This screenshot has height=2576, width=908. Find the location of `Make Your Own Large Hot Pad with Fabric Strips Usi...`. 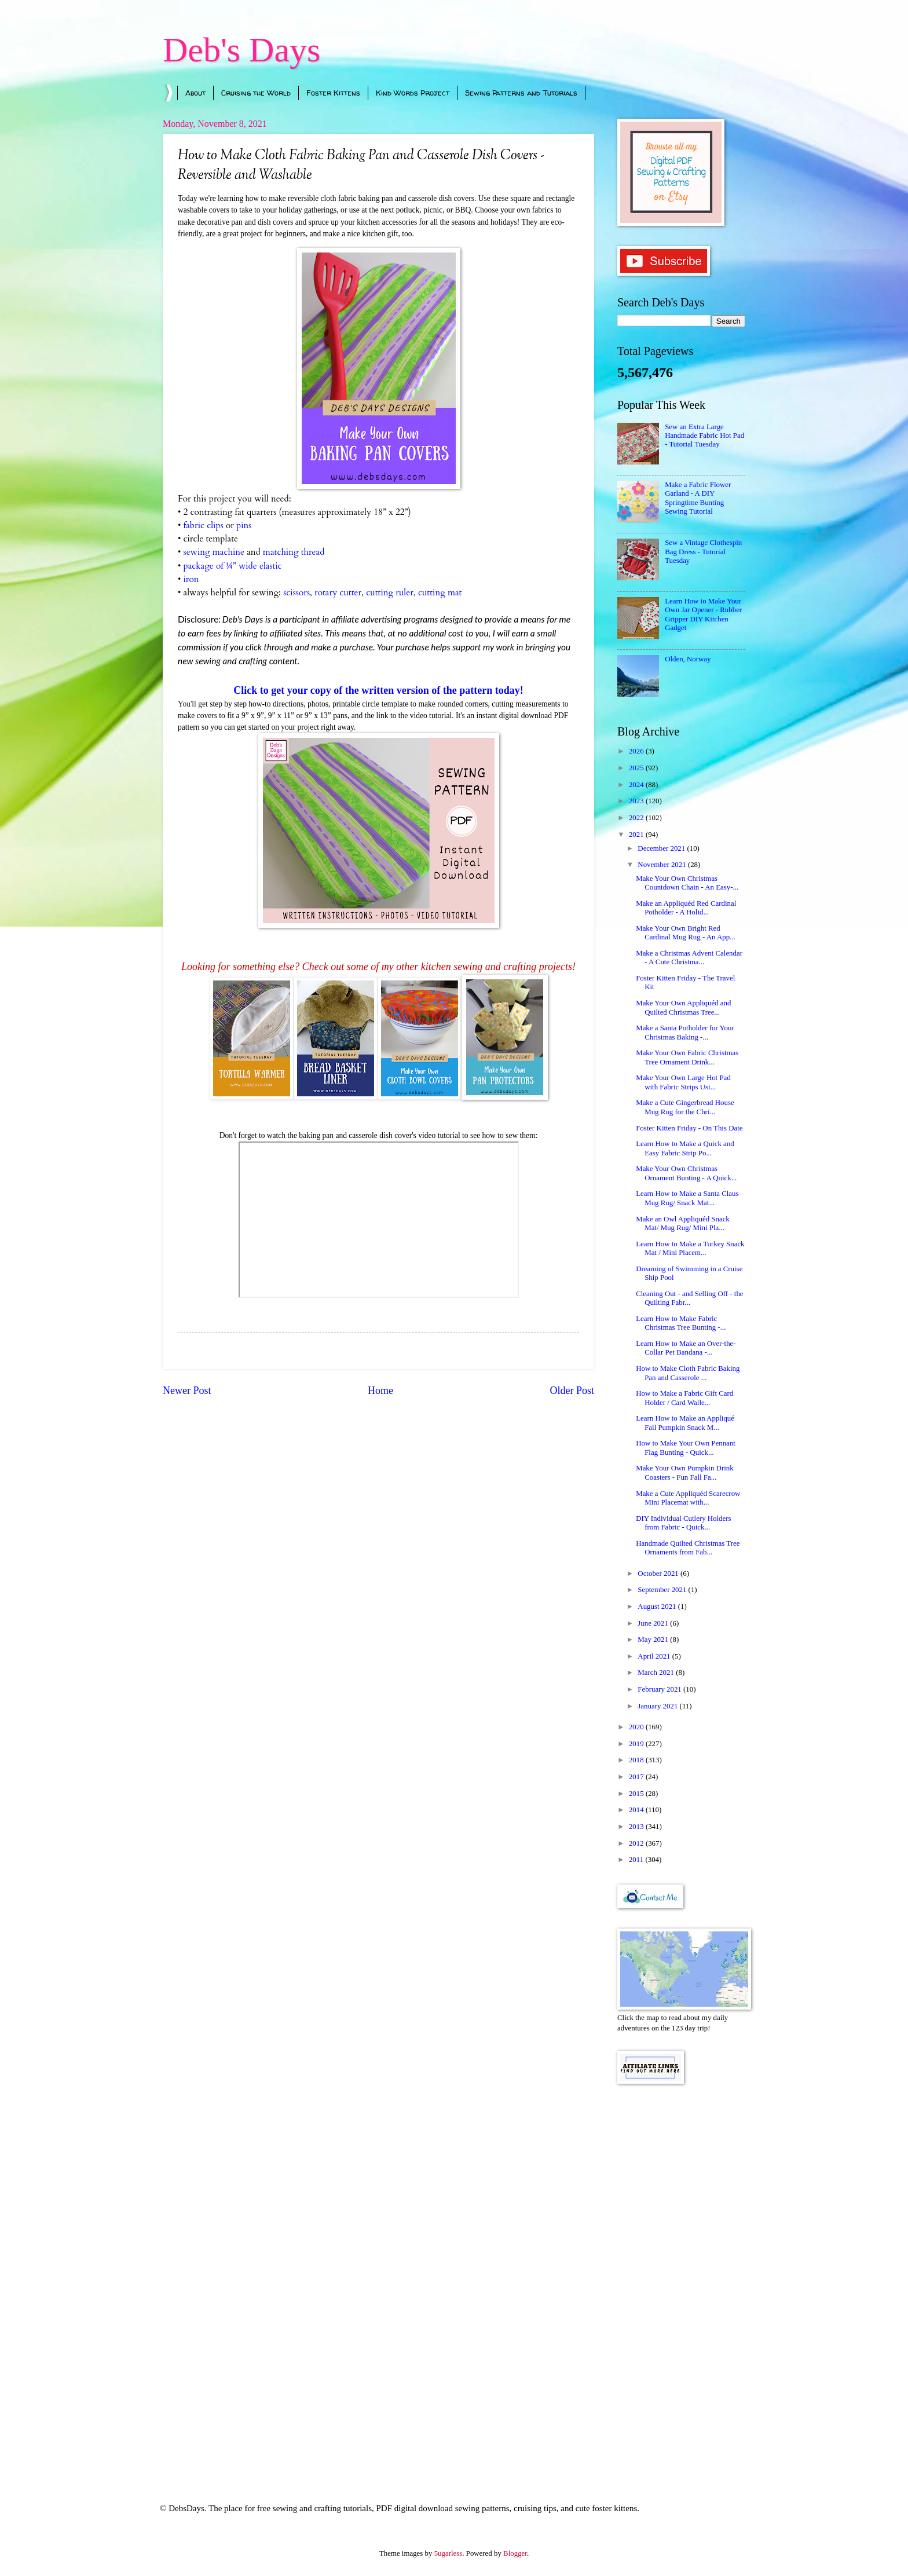

Make Your Own Large Hot Pad with Fabric Strips Usi... is located at coordinates (683, 1082).